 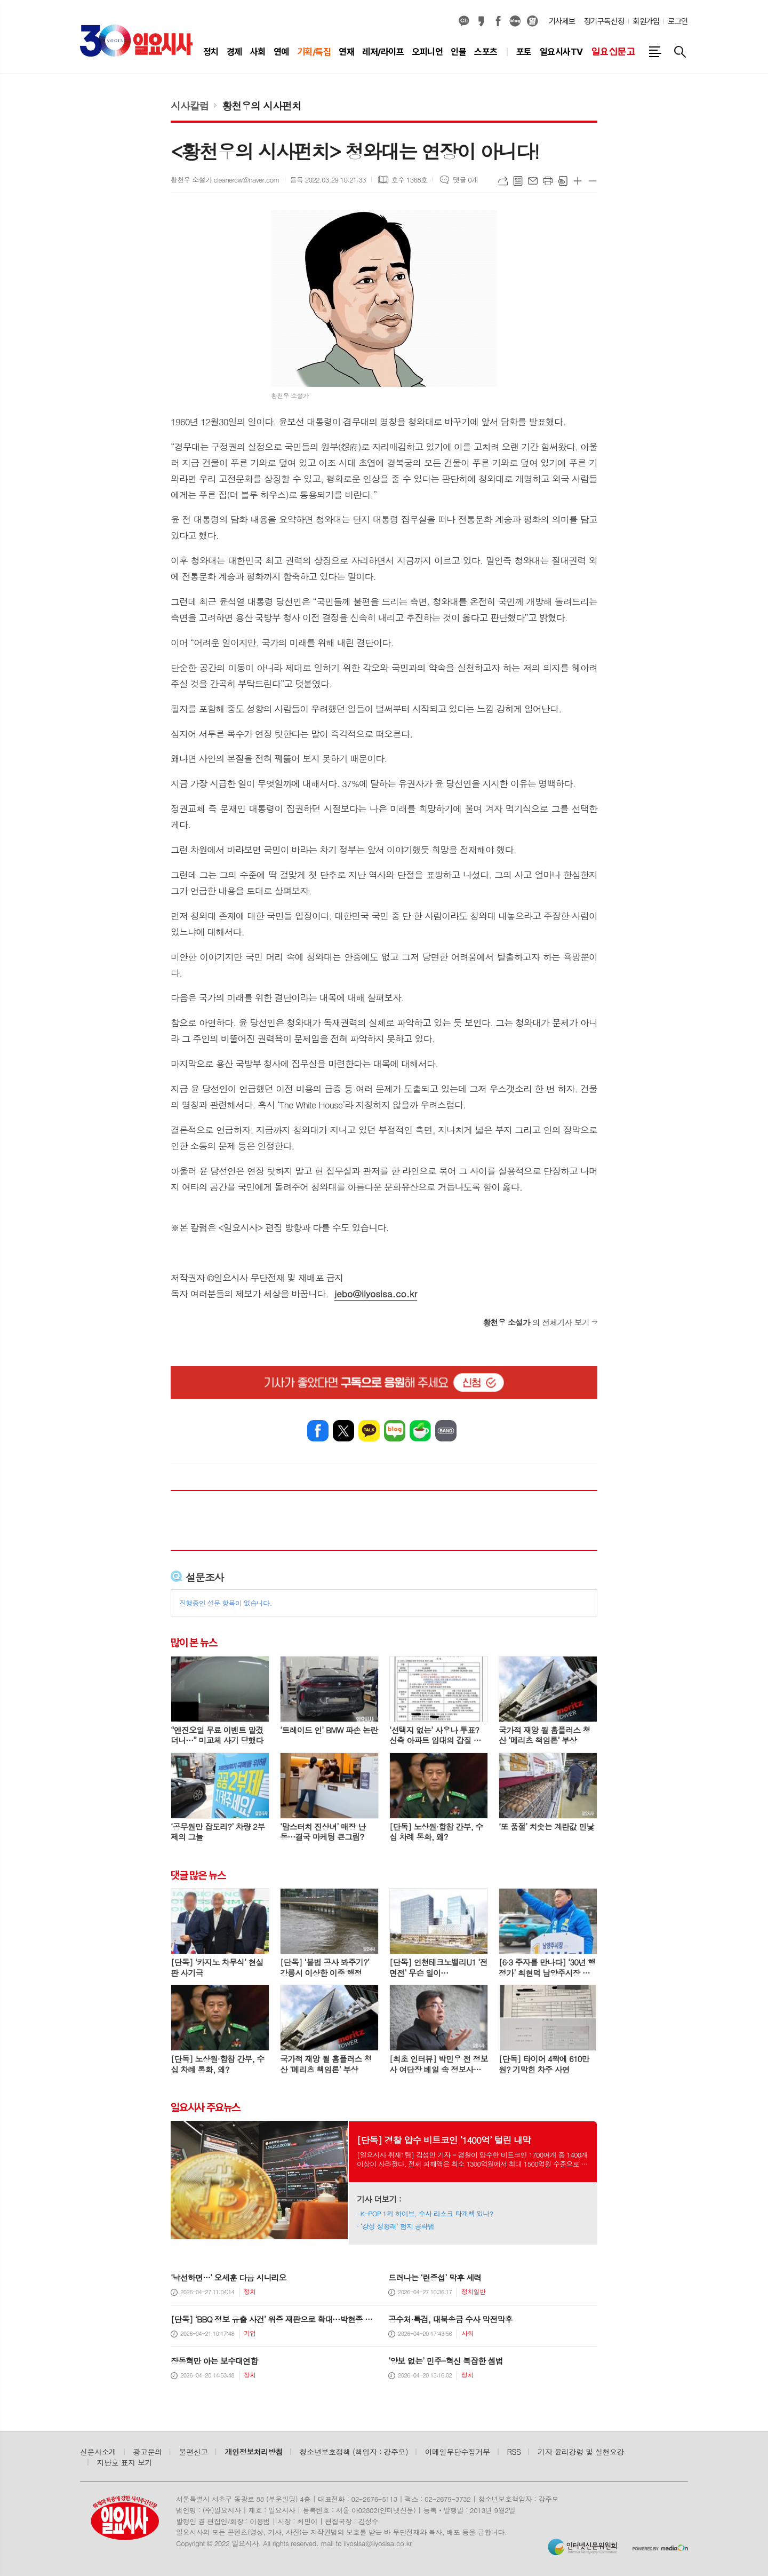 What do you see at coordinates (194, 1642) in the screenshot?
I see `많이 본 뉴스` at bounding box center [194, 1642].